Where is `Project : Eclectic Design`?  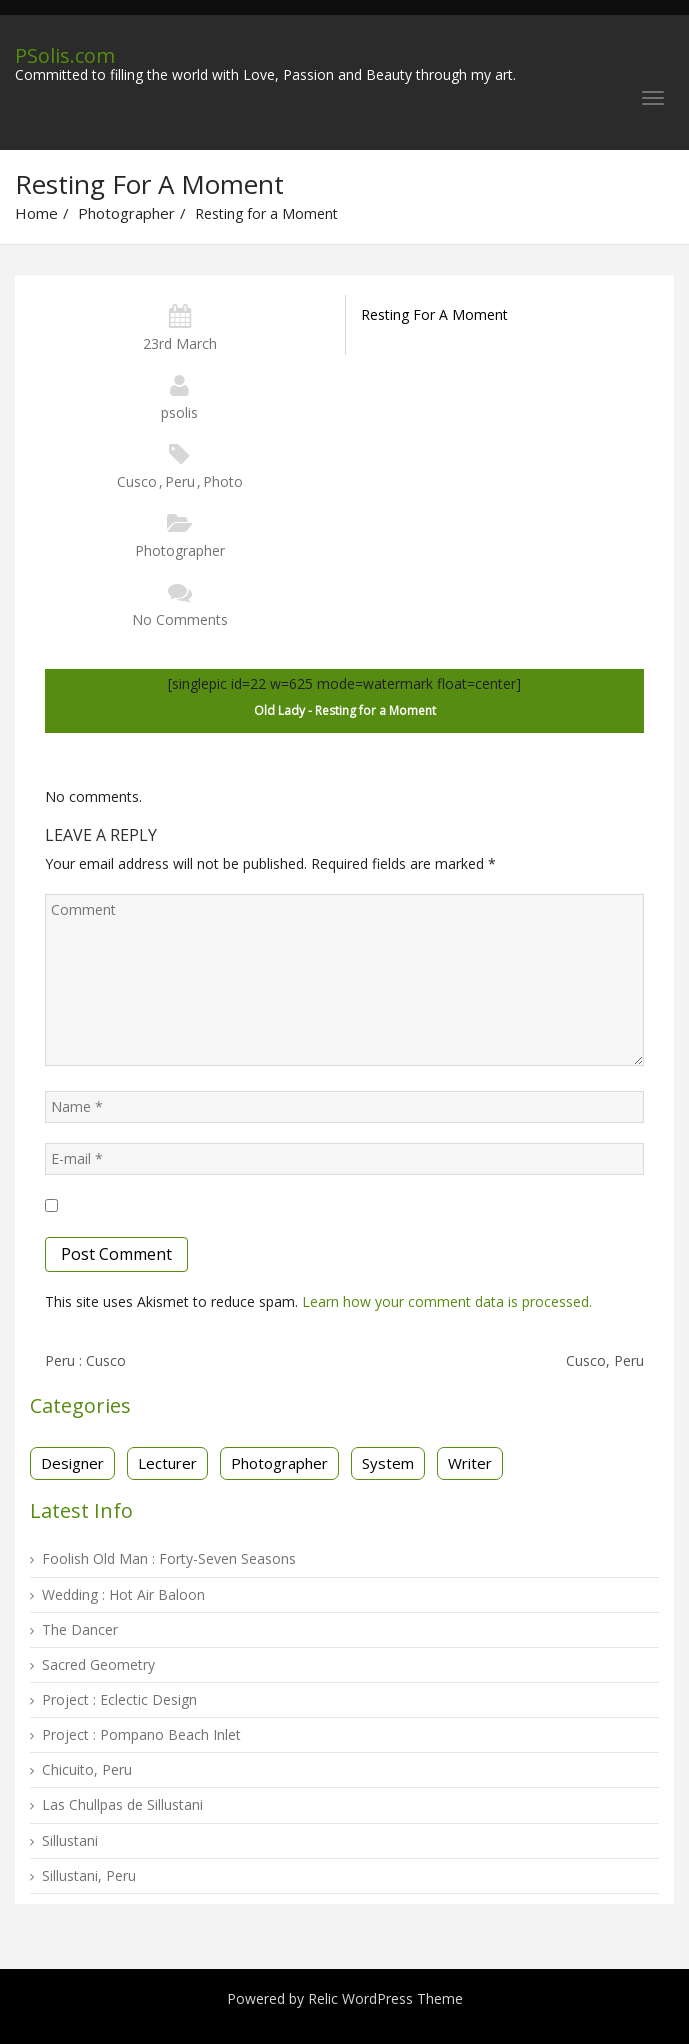 Project : Eclectic Design is located at coordinates (119, 1699).